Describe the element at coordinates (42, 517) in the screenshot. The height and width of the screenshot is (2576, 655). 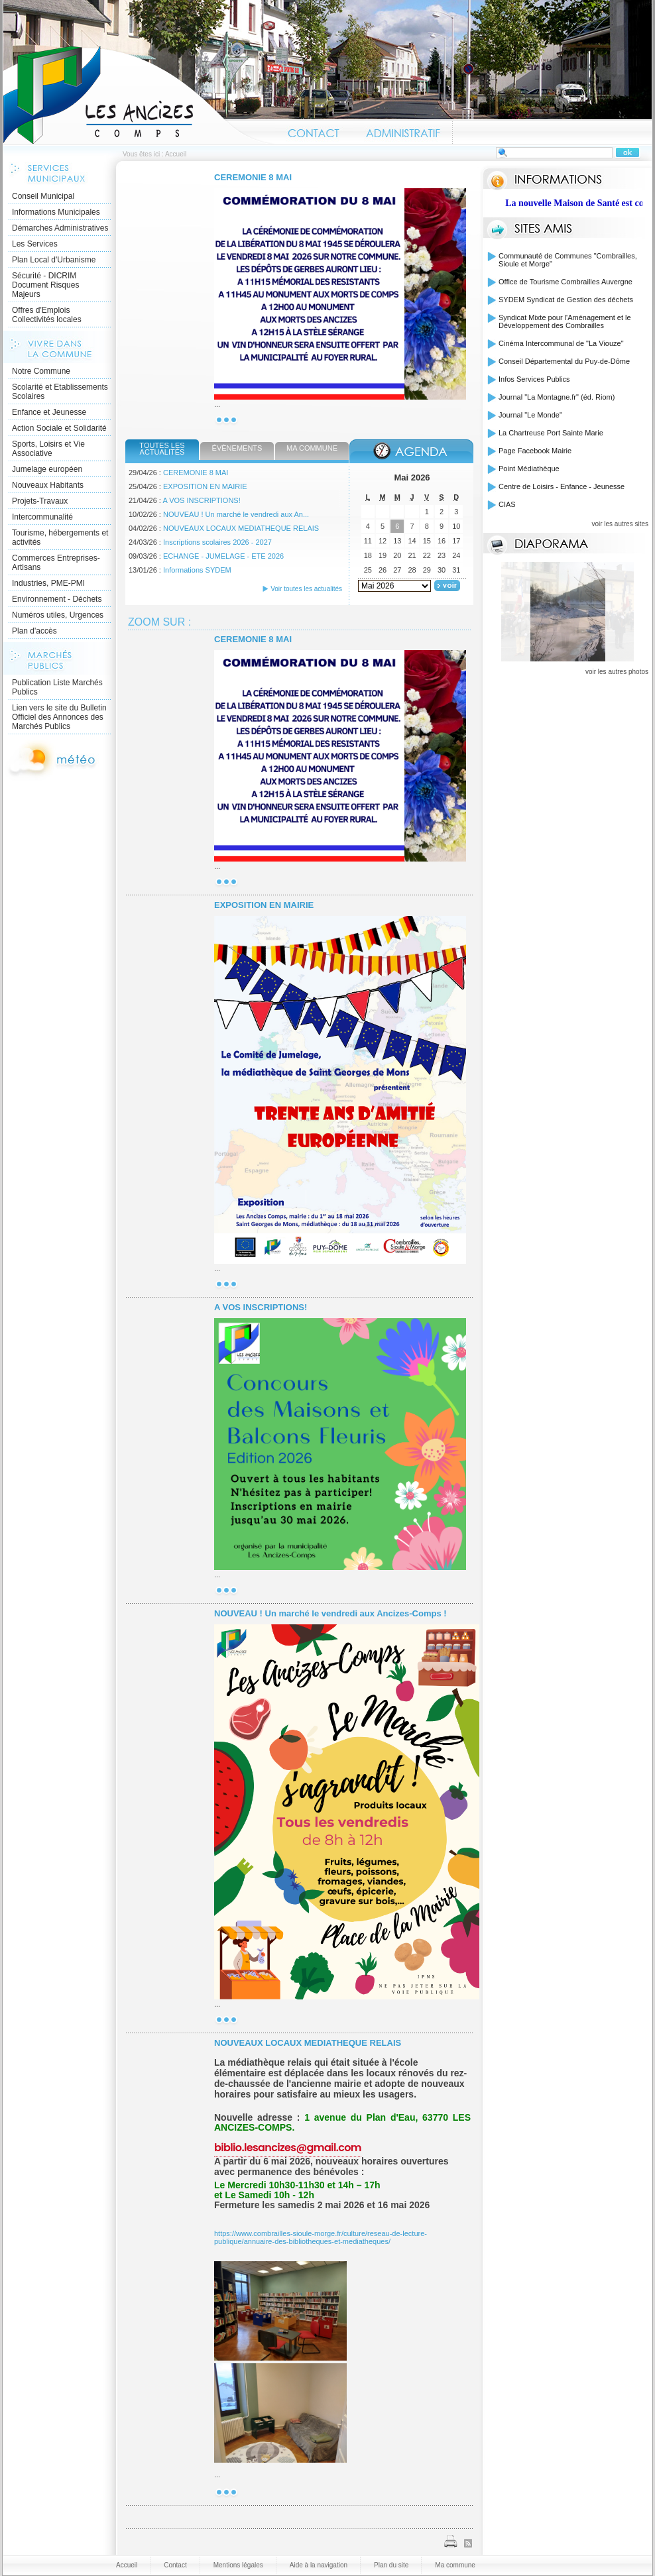
I see `Intercommunalité` at that location.